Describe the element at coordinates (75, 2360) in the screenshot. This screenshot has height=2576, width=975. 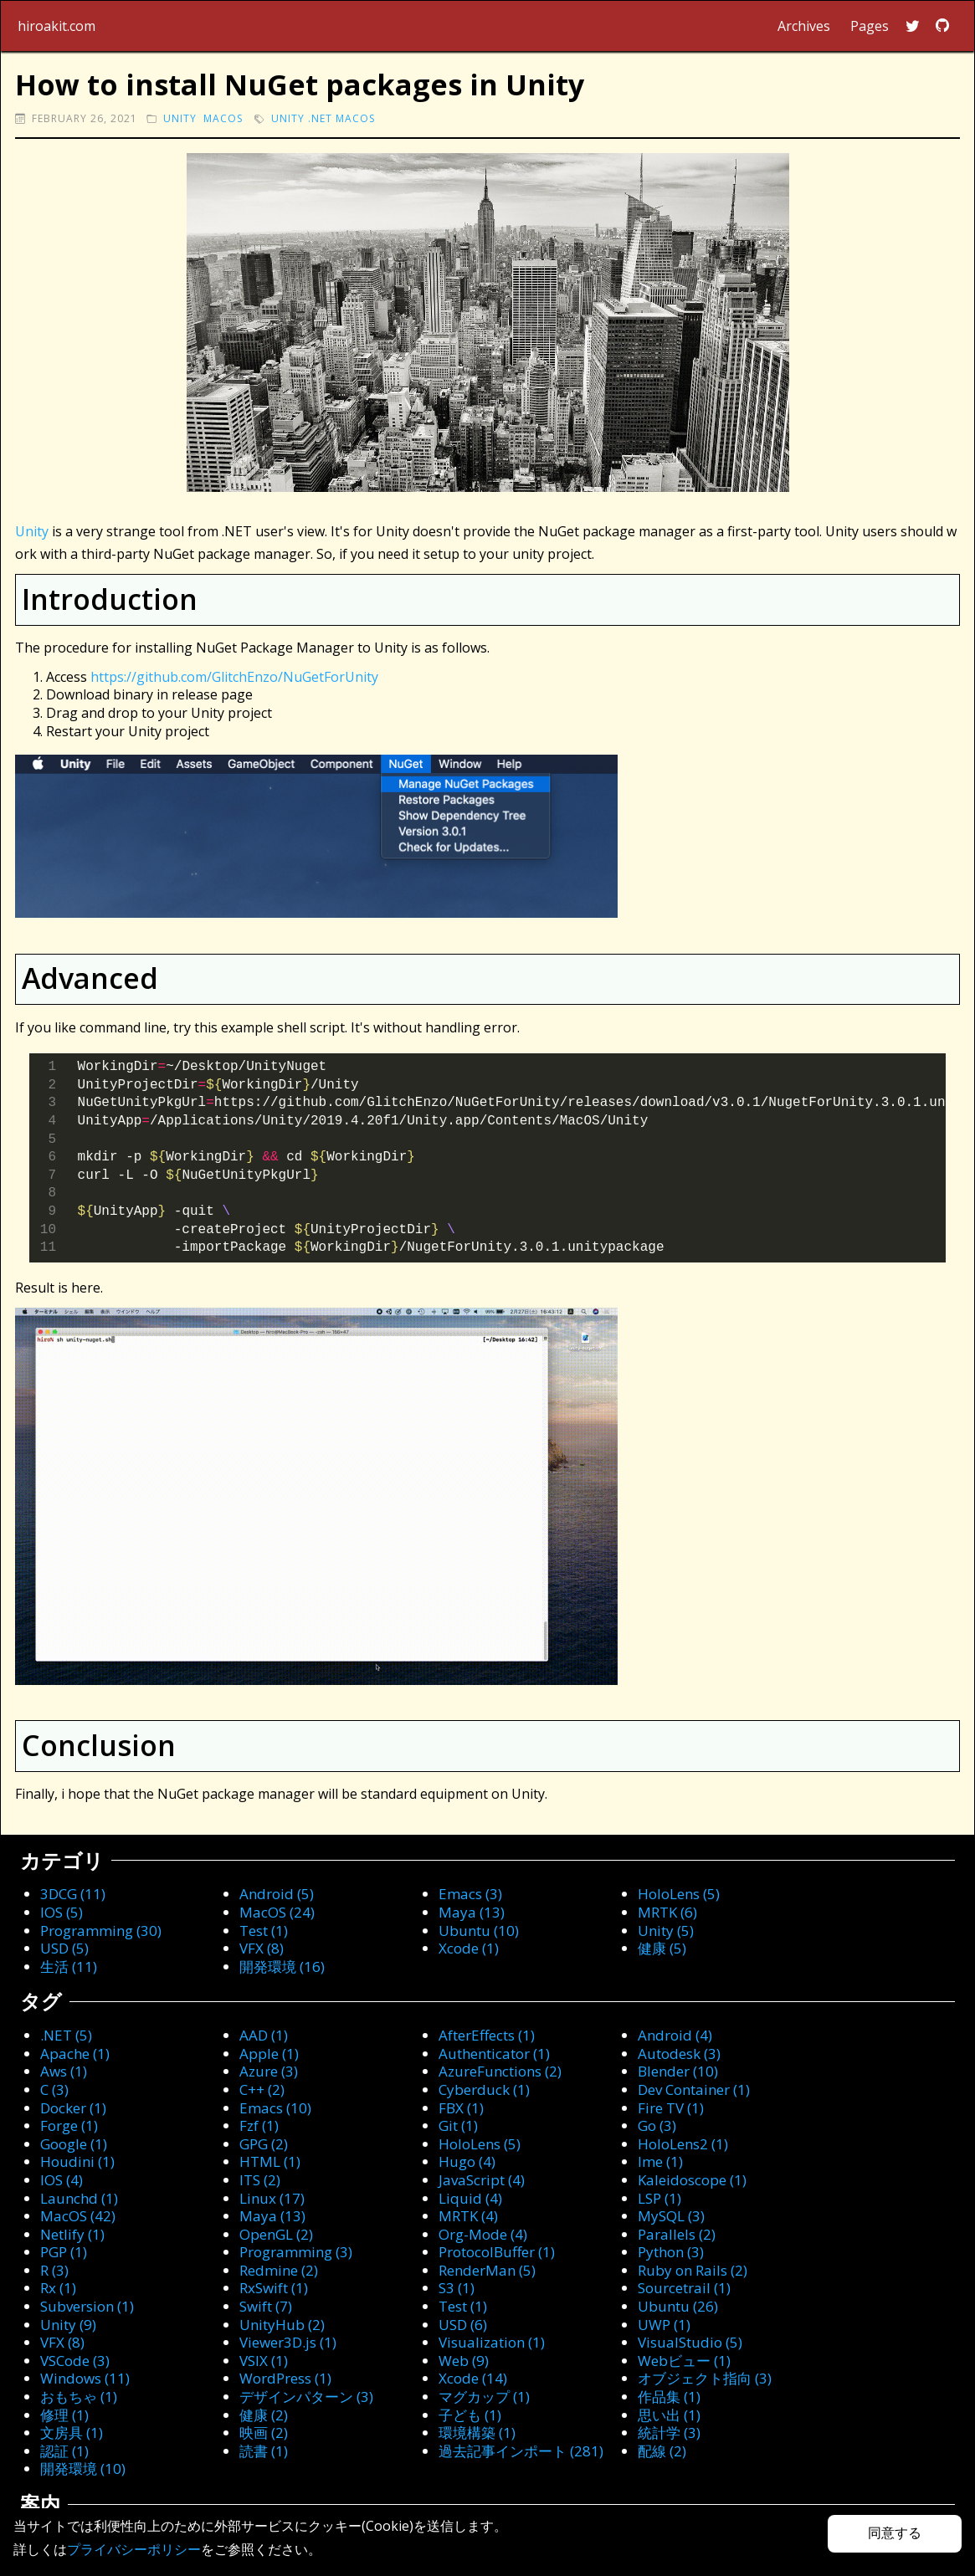
I see `VSCode (3)` at that location.